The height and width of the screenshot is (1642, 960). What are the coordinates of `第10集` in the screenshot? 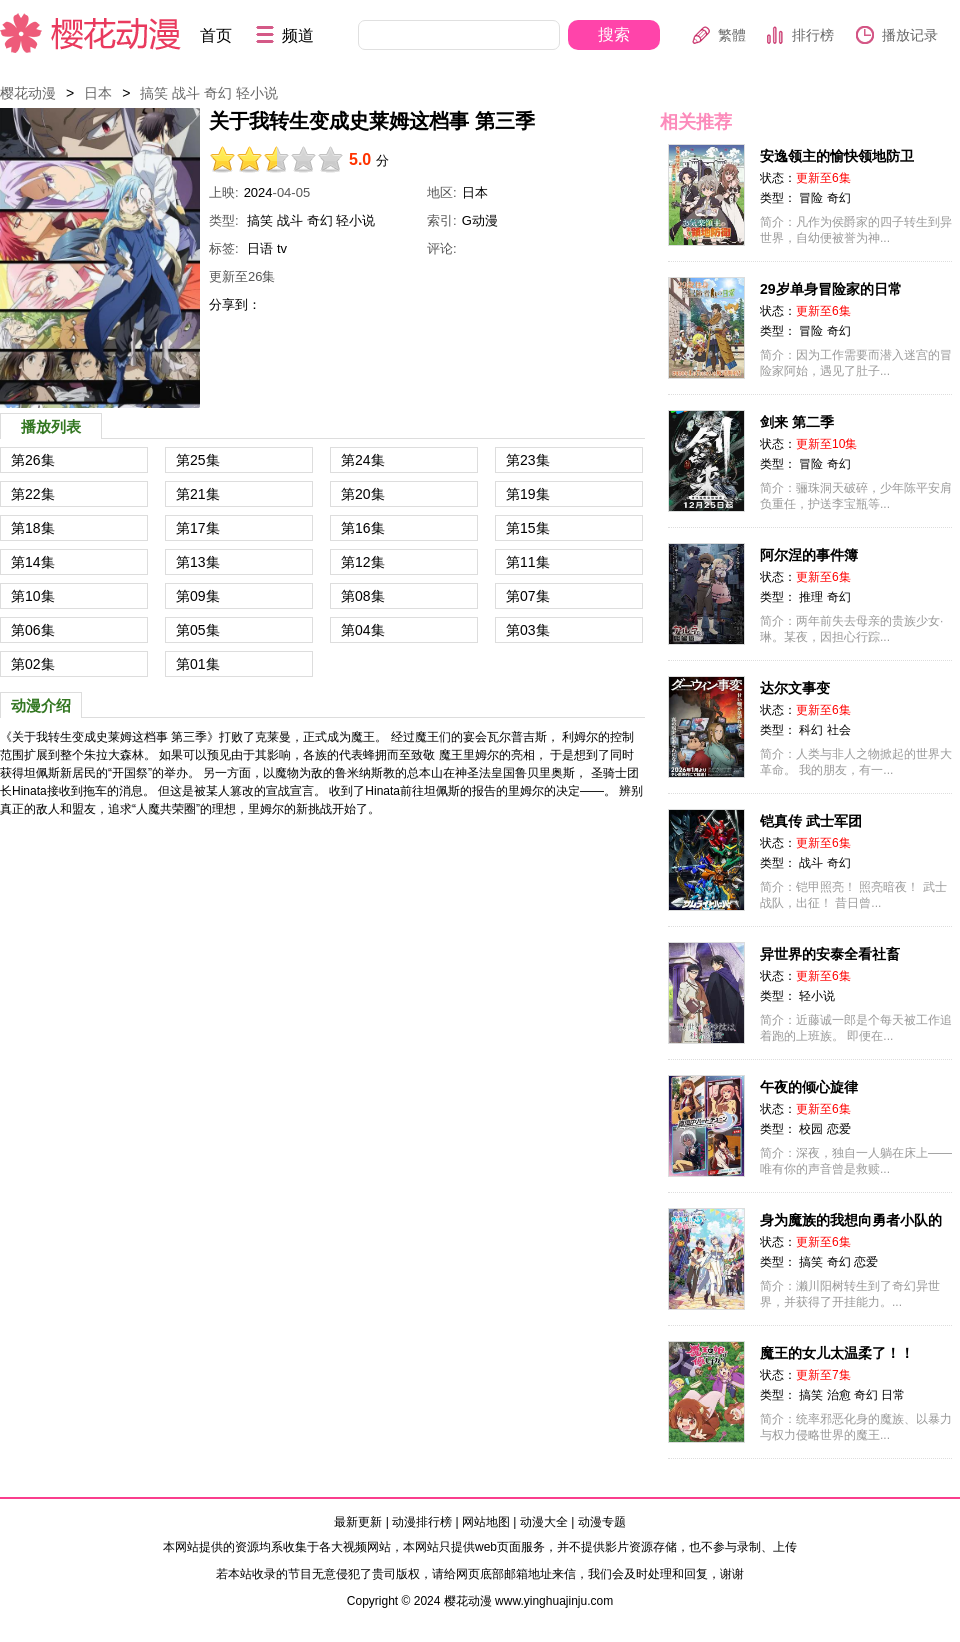 It's located at (33, 596).